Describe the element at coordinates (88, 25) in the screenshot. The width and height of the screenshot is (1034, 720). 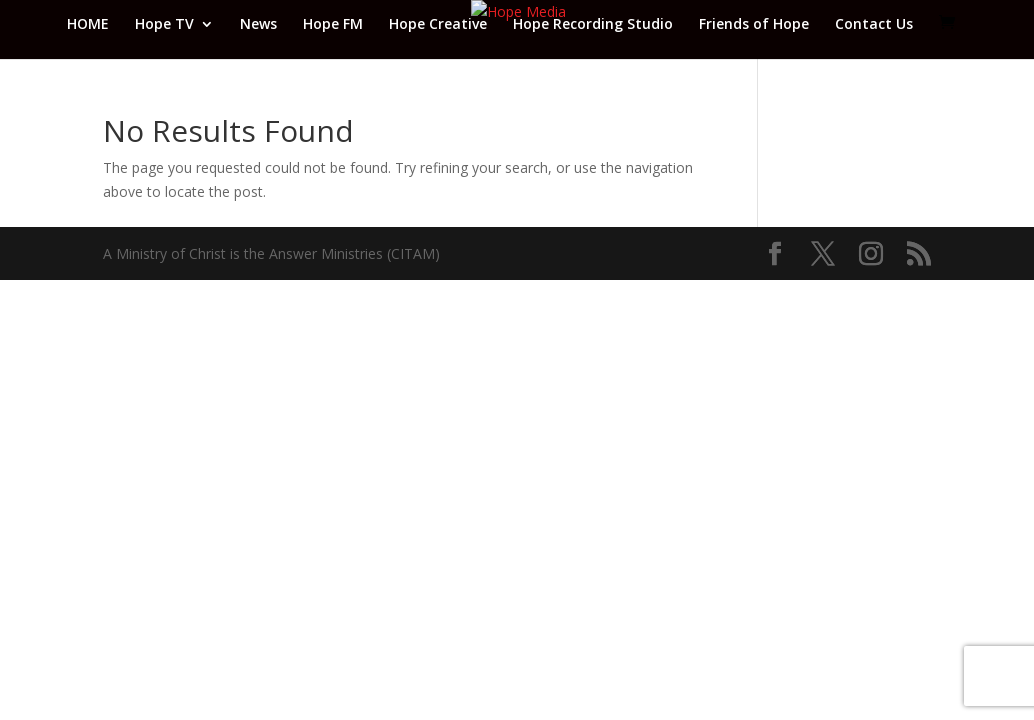
I see `HOME` at that location.